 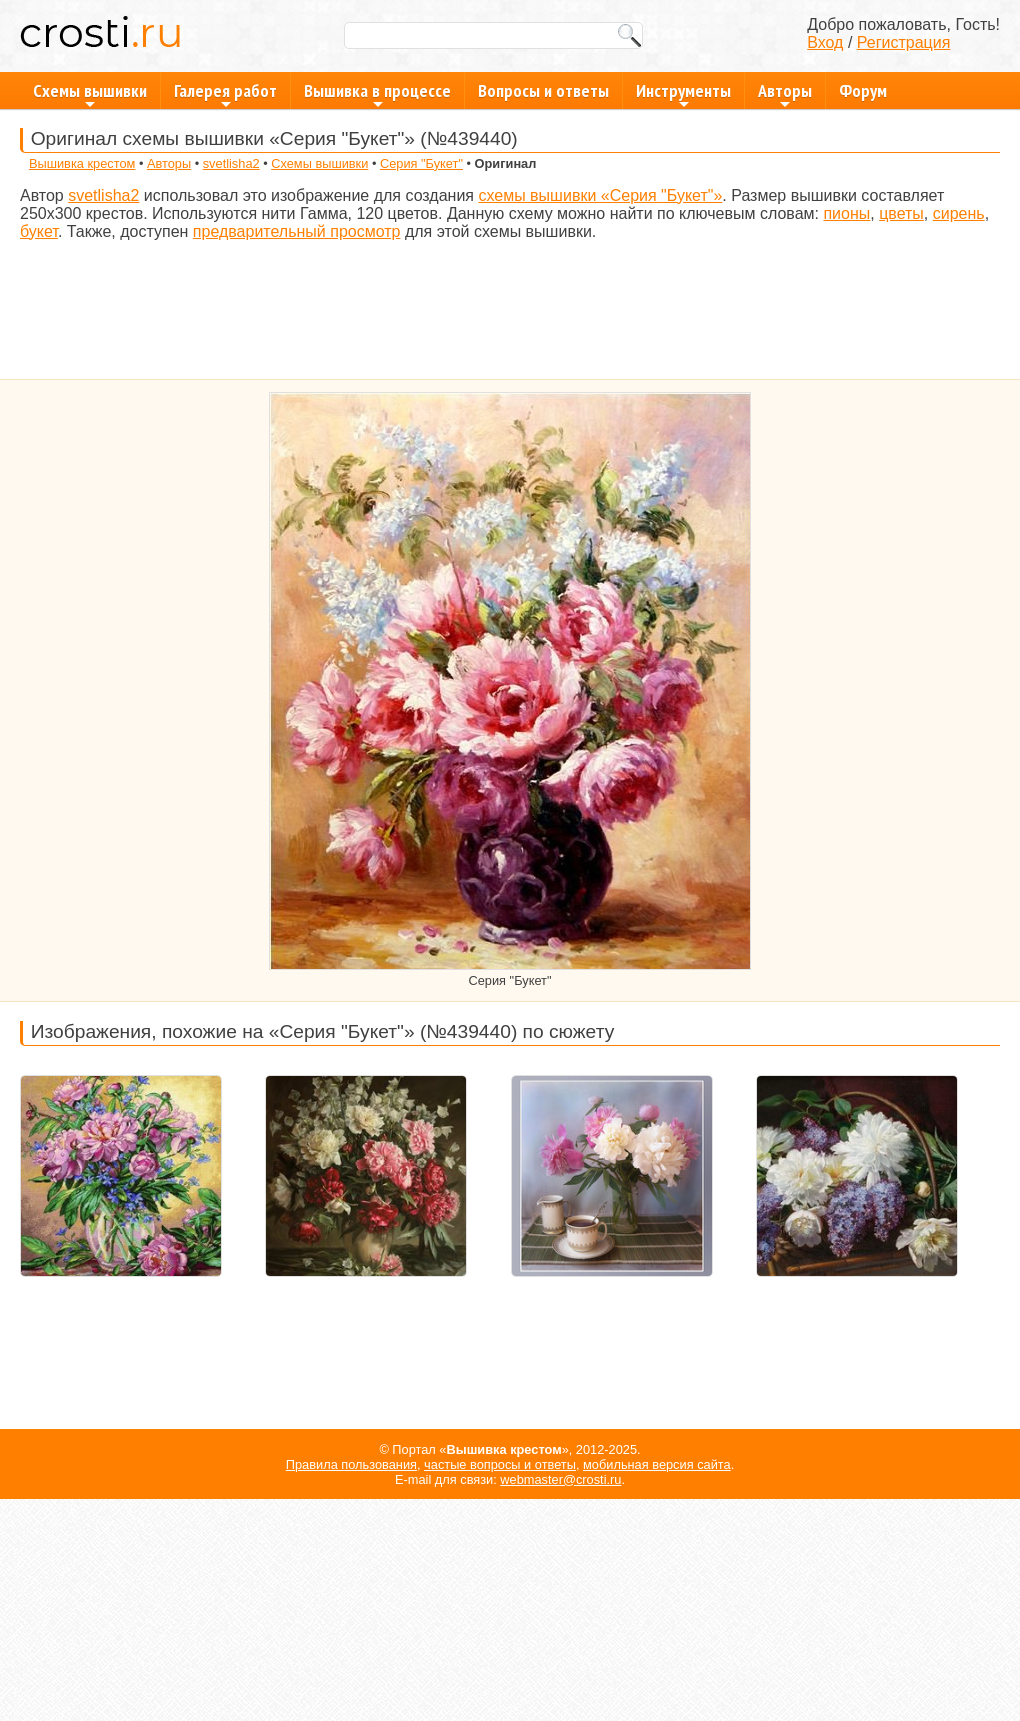 I want to click on Вышивка крестом, so click(x=82, y=163).